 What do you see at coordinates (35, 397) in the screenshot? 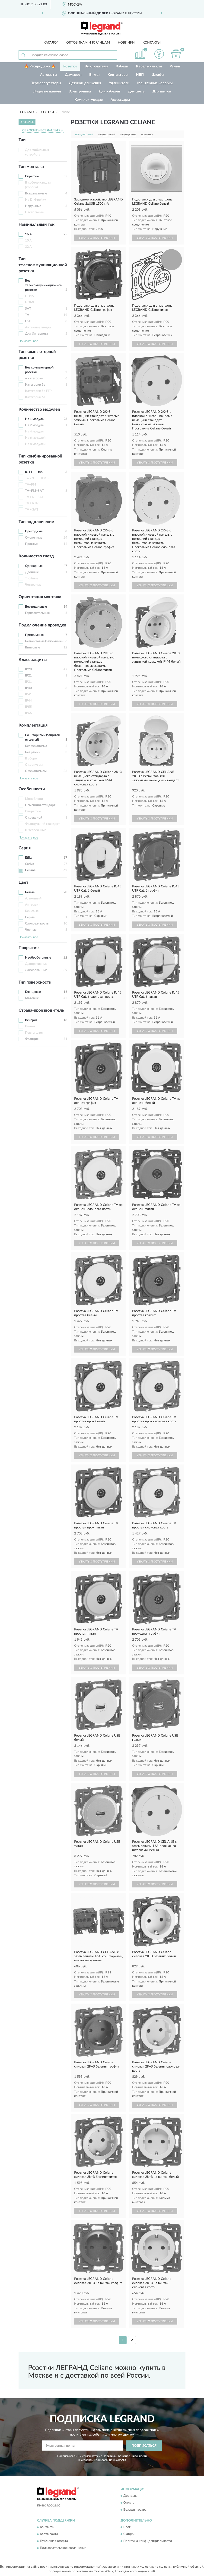
I see `Категории 6а` at bounding box center [35, 397].